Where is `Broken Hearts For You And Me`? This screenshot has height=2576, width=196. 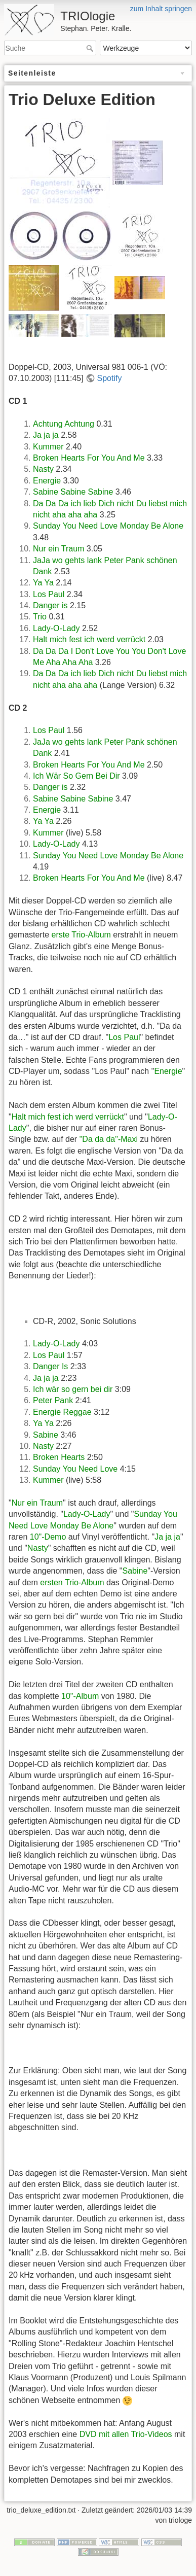 Broken Hearts For You And Me is located at coordinates (89, 458).